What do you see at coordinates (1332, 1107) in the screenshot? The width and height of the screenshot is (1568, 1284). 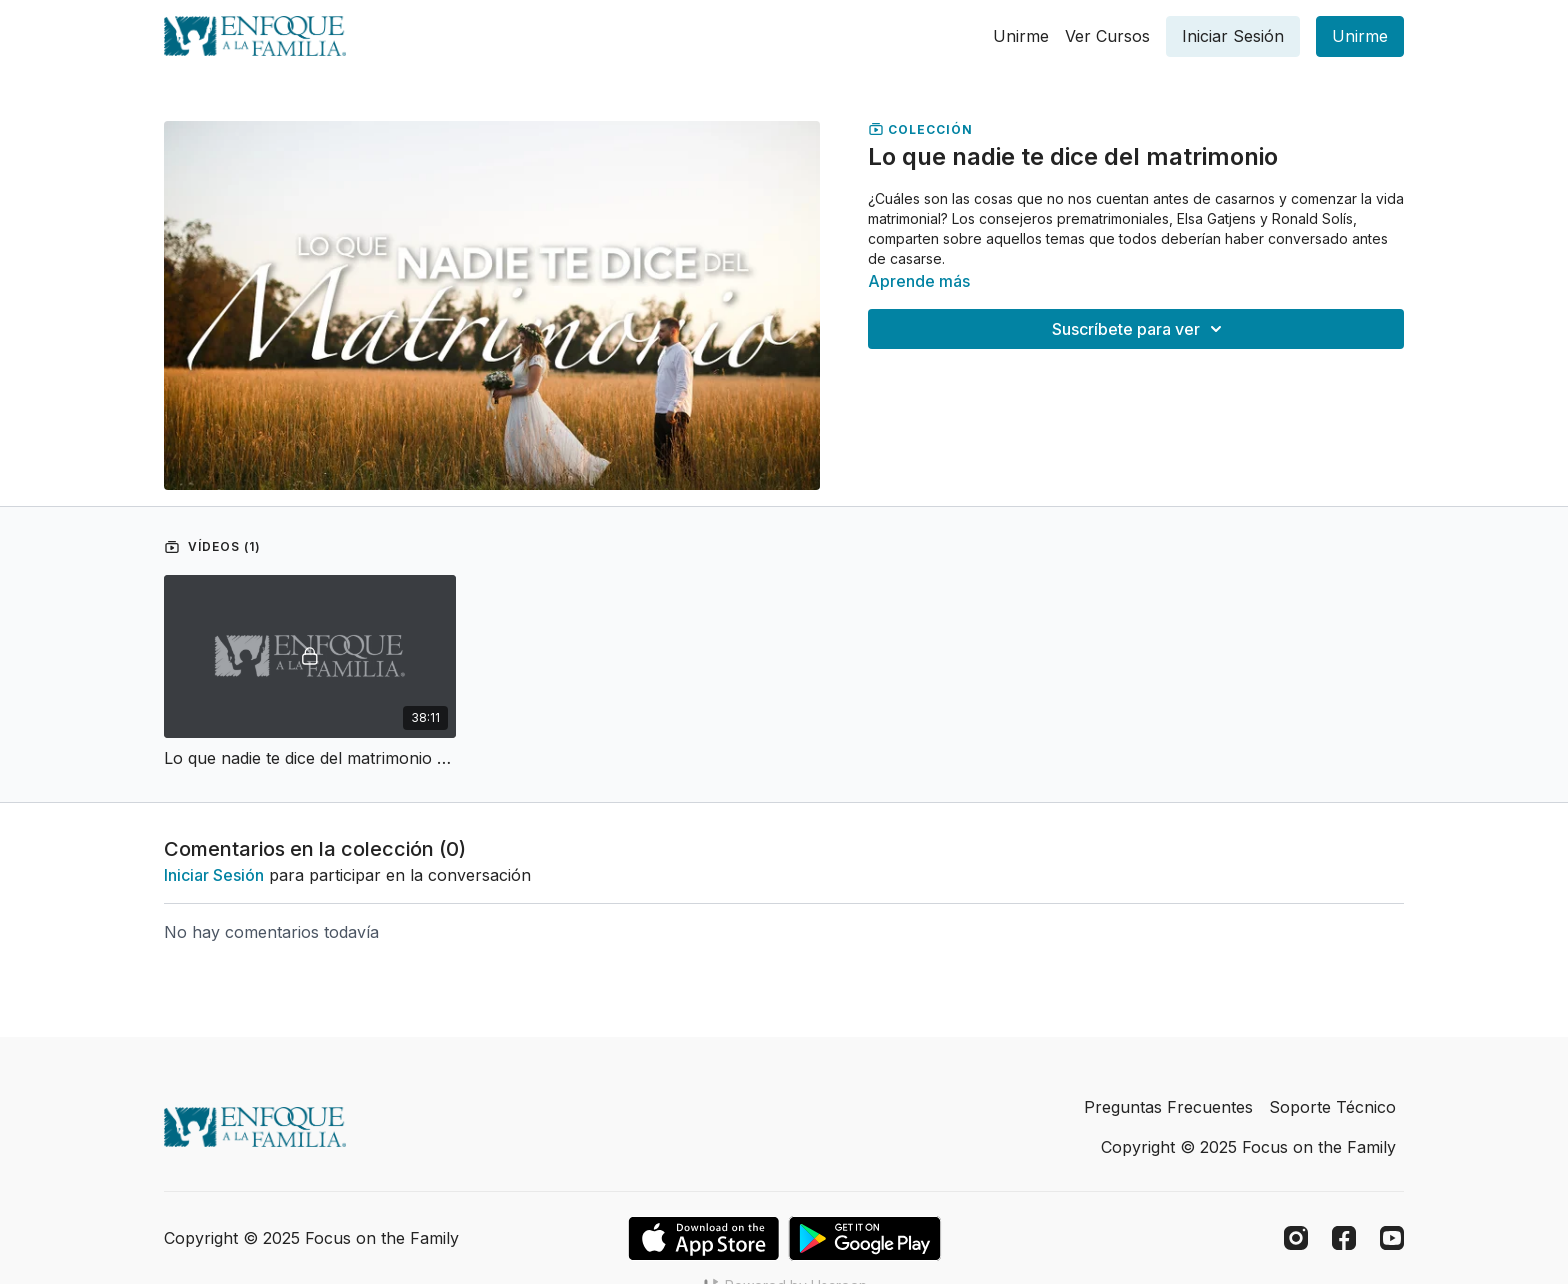 I see `Soporte Técnico` at bounding box center [1332, 1107].